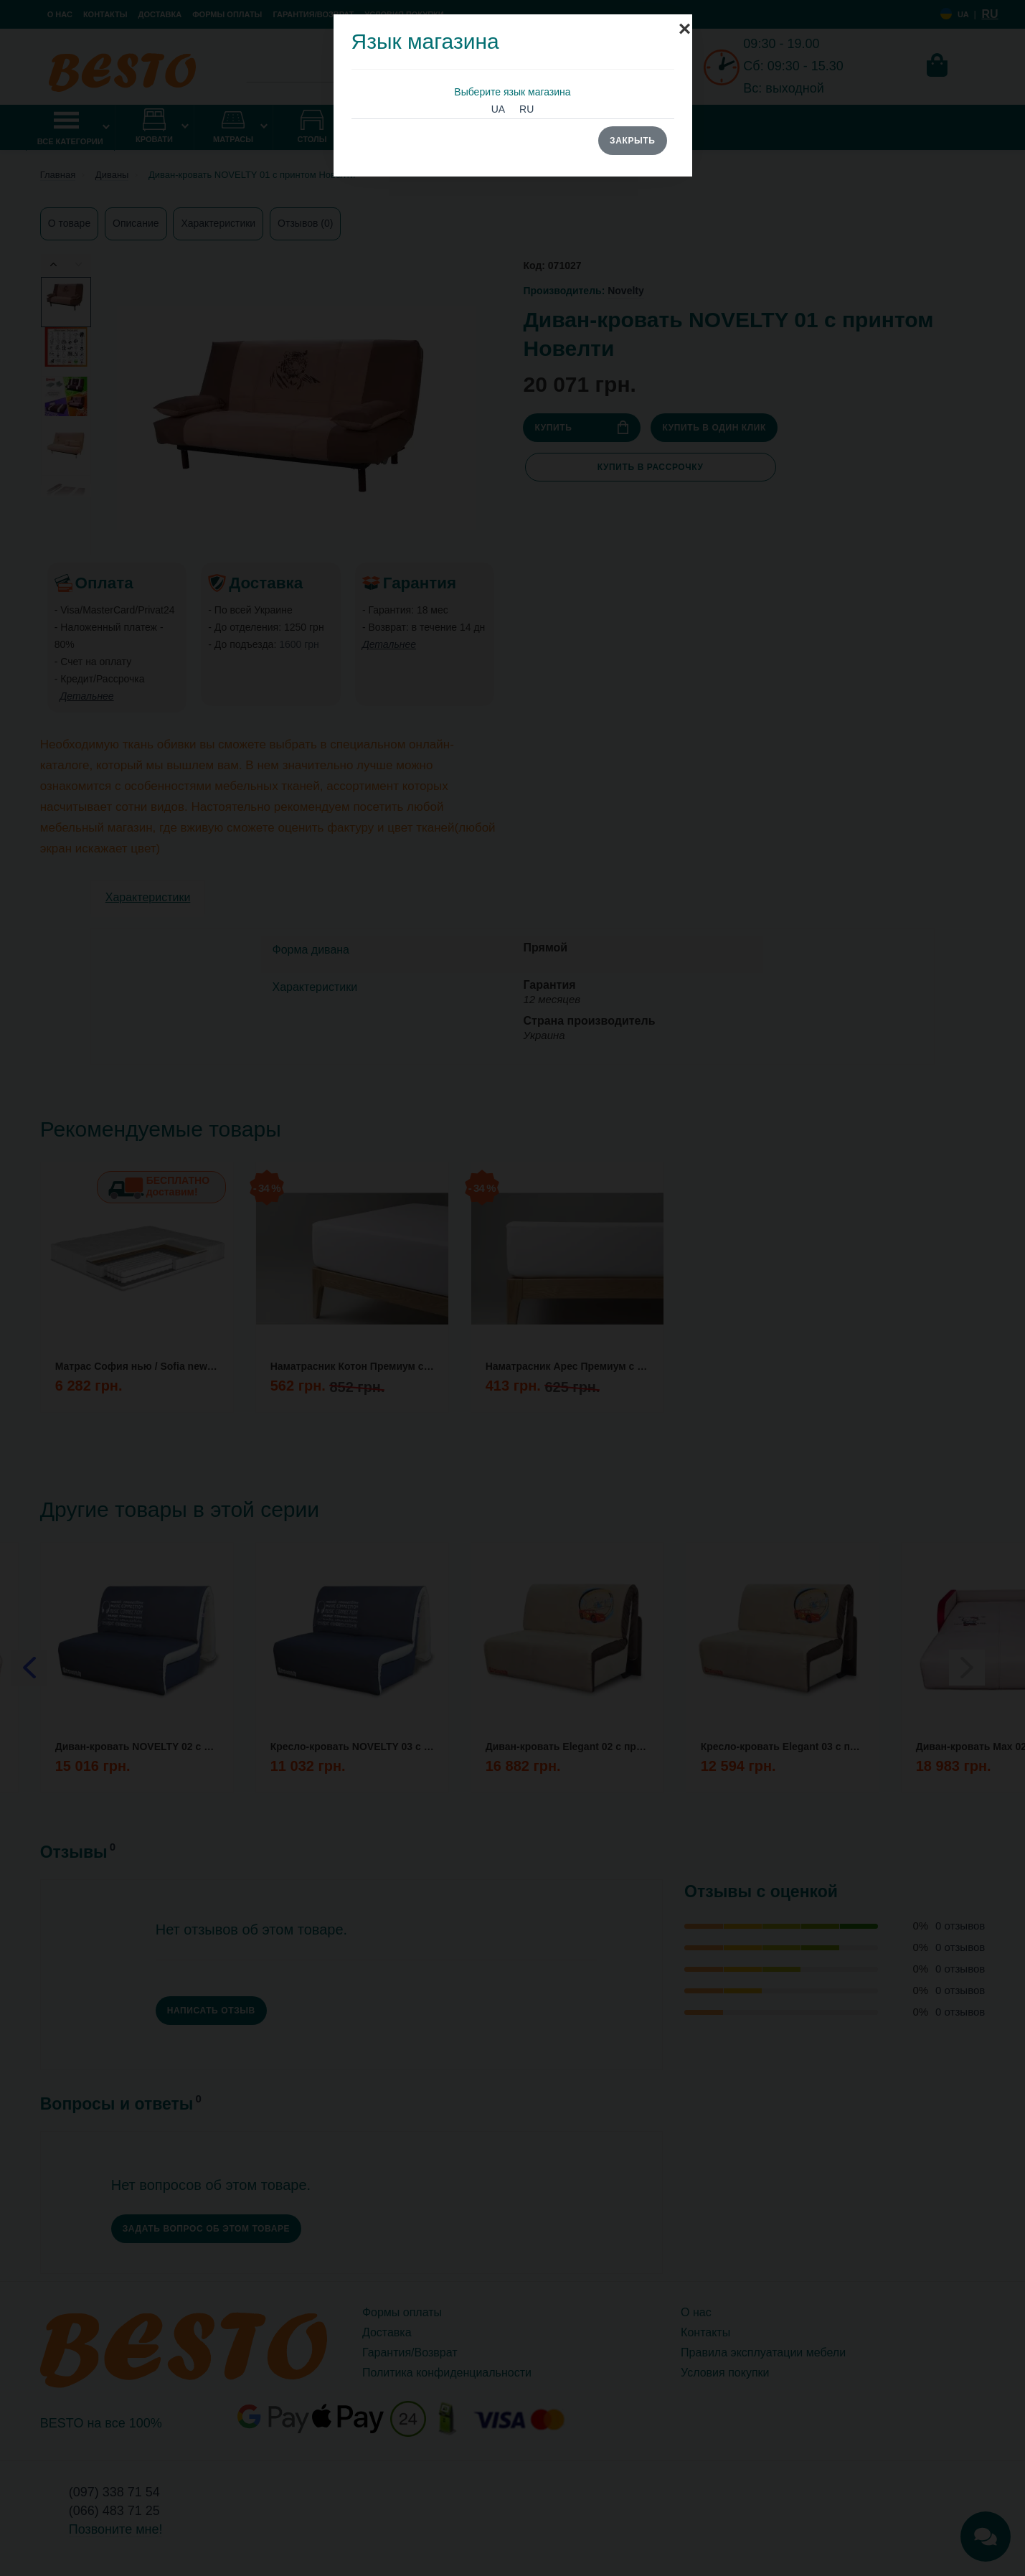 Image resolution: width=1025 pixels, height=2576 pixels. What do you see at coordinates (498, 109) in the screenshot?
I see `UA` at bounding box center [498, 109].